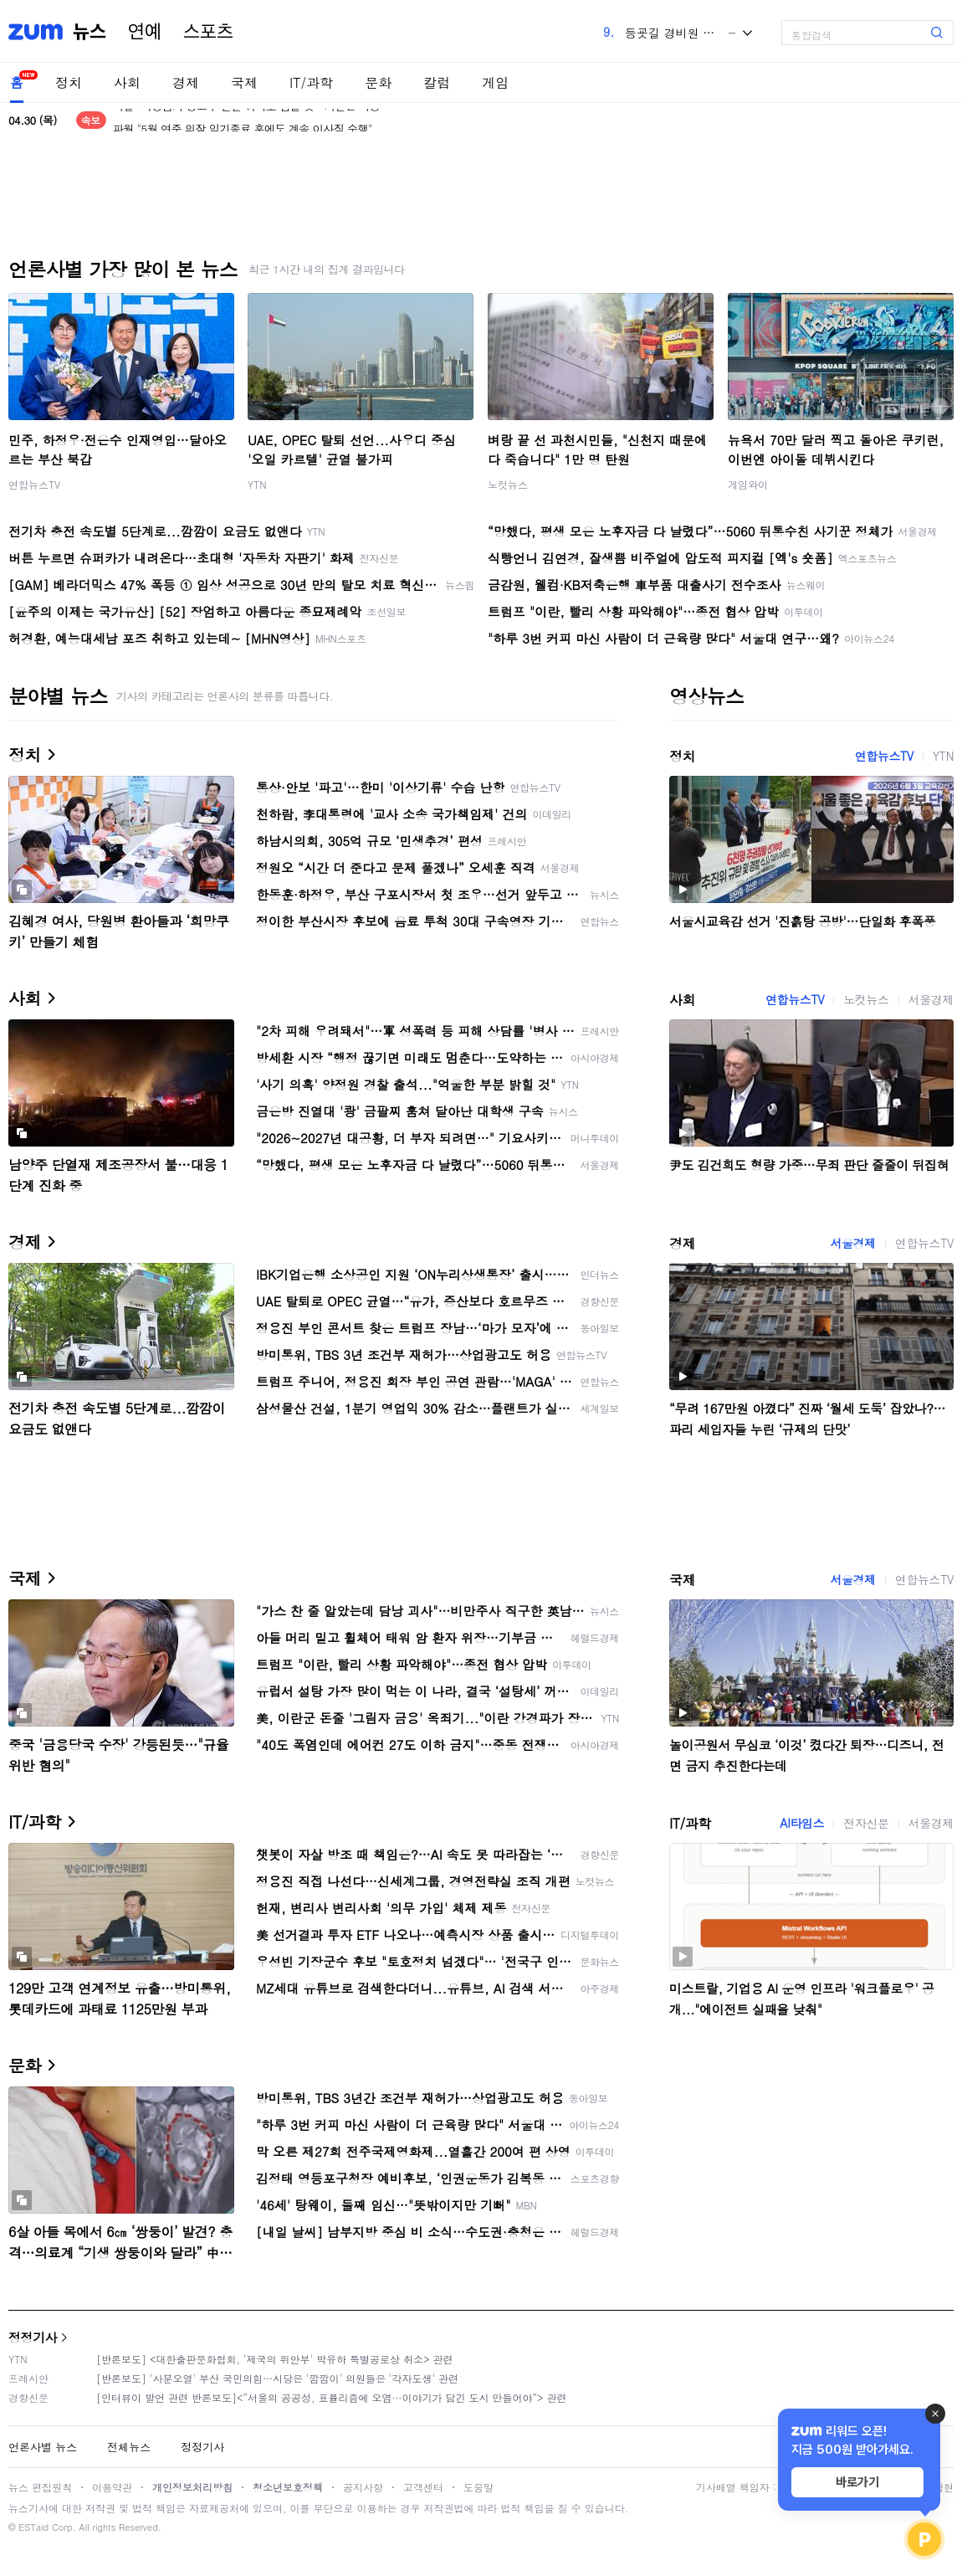  What do you see at coordinates (865, 1822) in the screenshot?
I see `전자신문` at bounding box center [865, 1822].